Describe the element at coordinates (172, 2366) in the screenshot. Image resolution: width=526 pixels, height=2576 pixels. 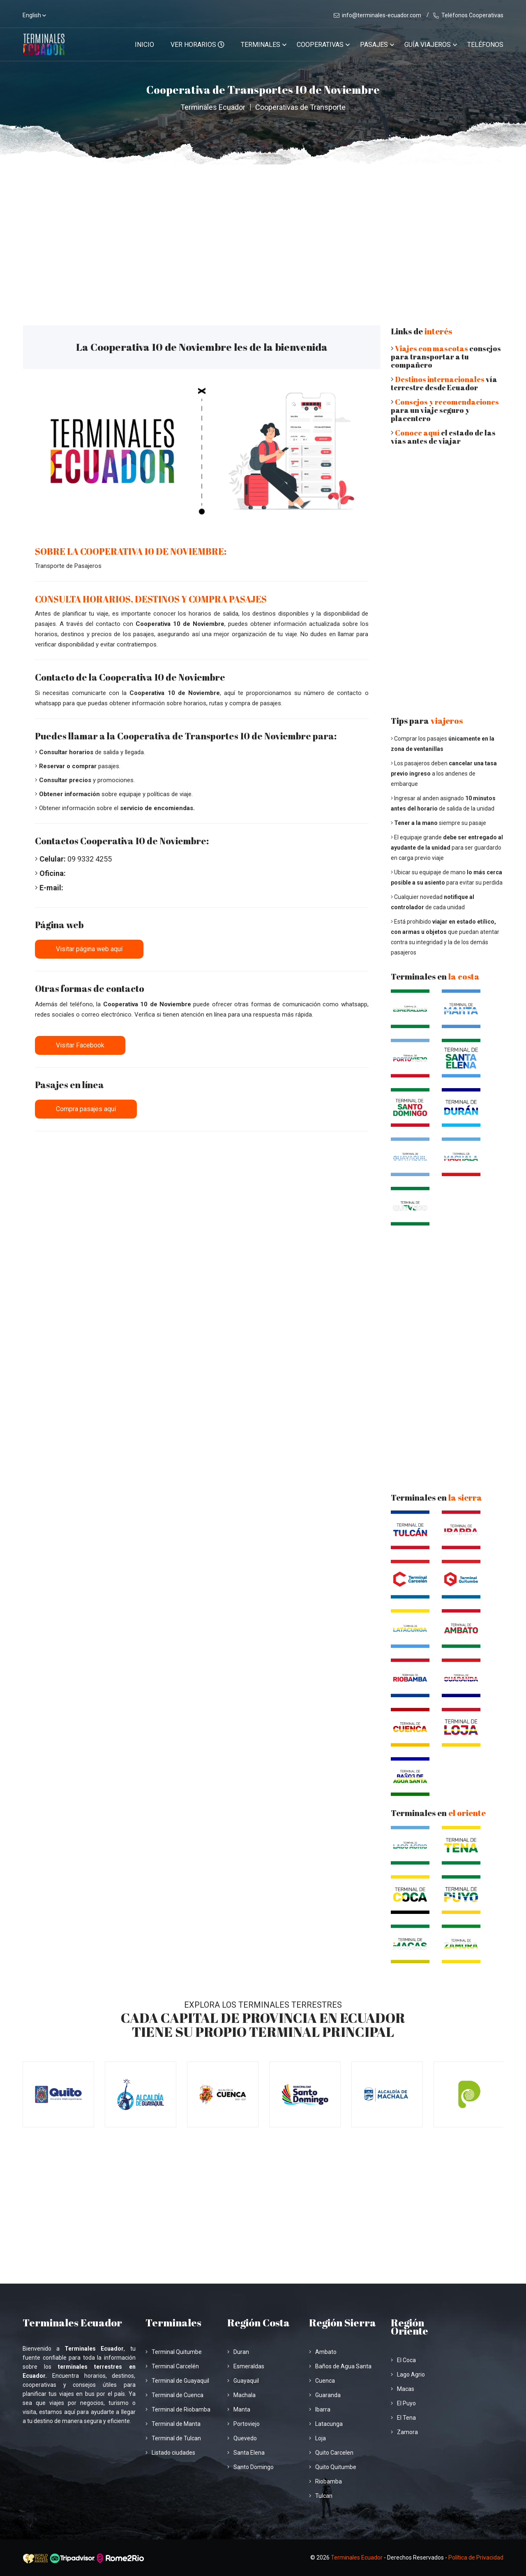
I see `Terminal Carcelén` at that location.